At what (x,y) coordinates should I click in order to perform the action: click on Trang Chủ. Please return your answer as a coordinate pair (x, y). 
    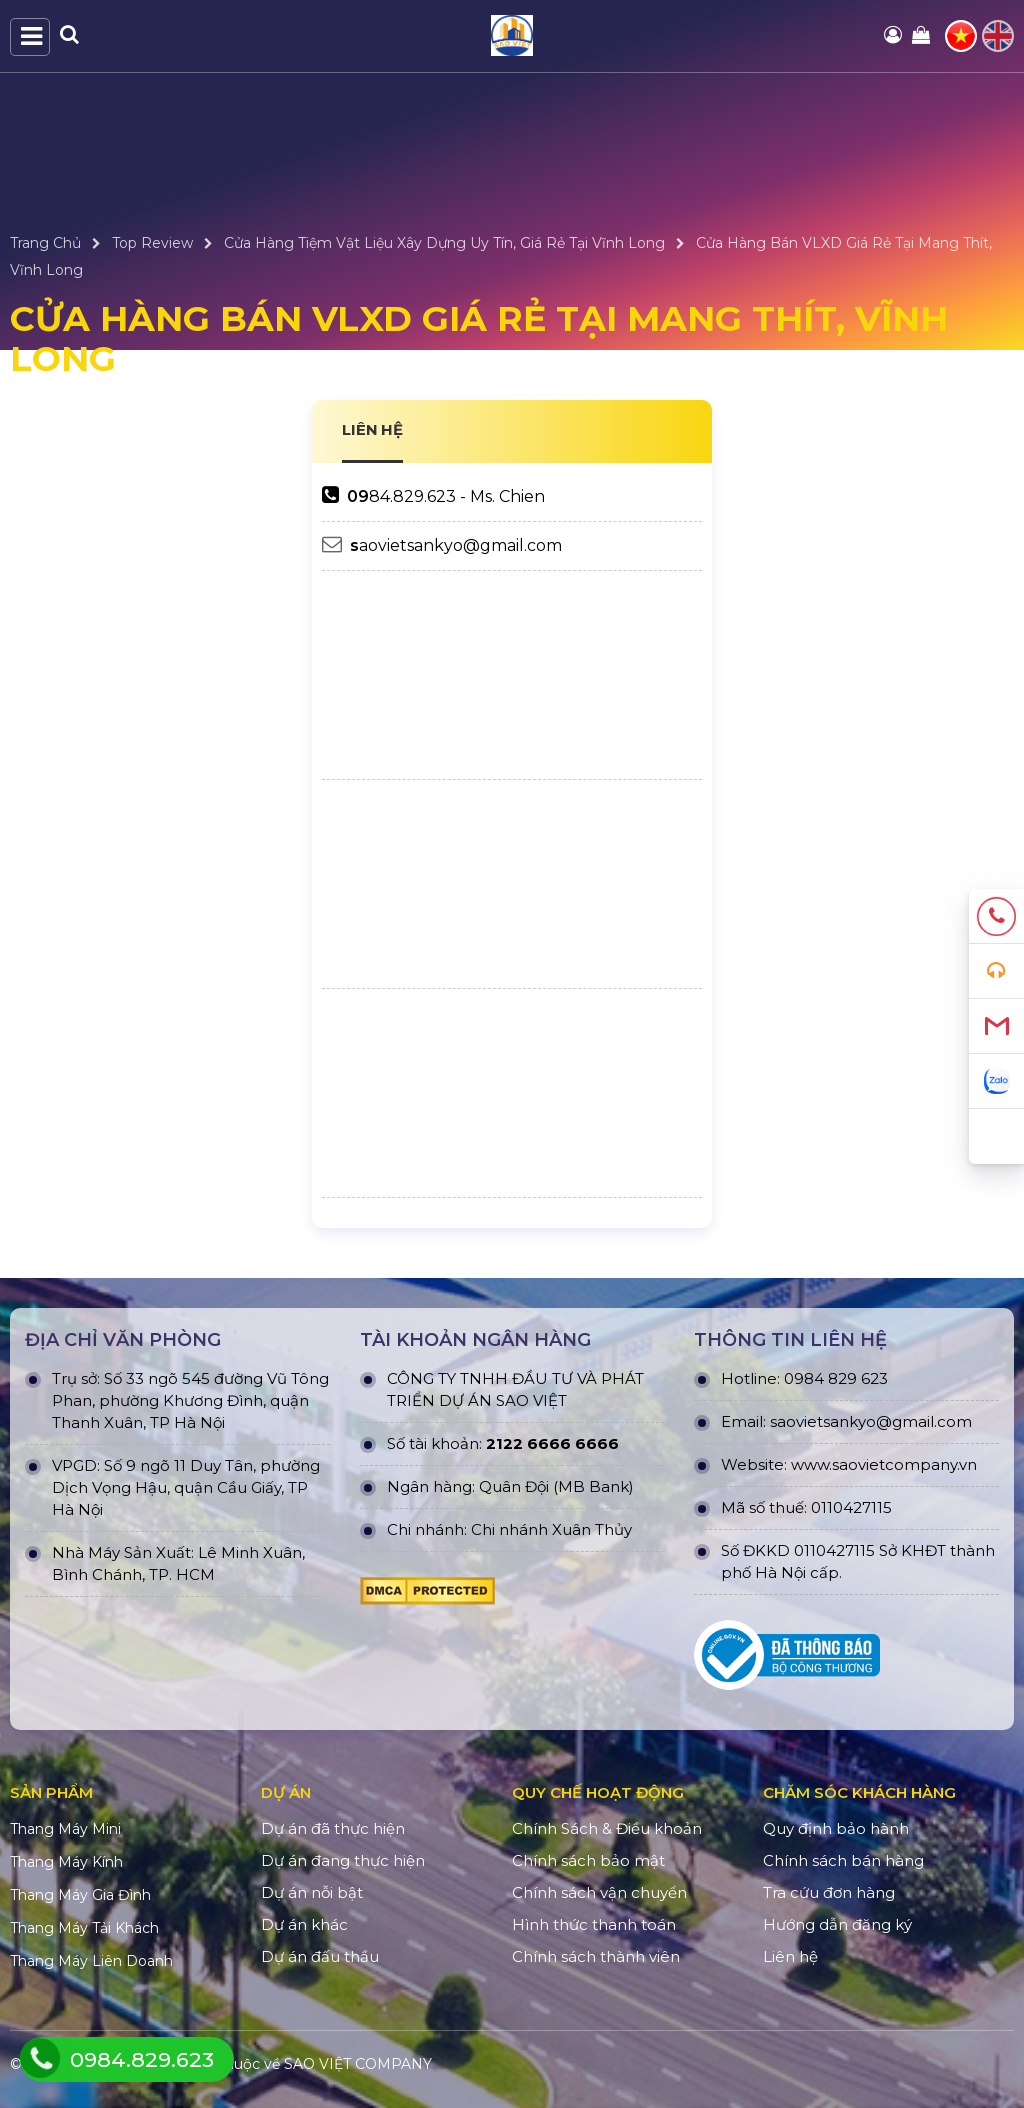
    Looking at the image, I should click on (45, 243).